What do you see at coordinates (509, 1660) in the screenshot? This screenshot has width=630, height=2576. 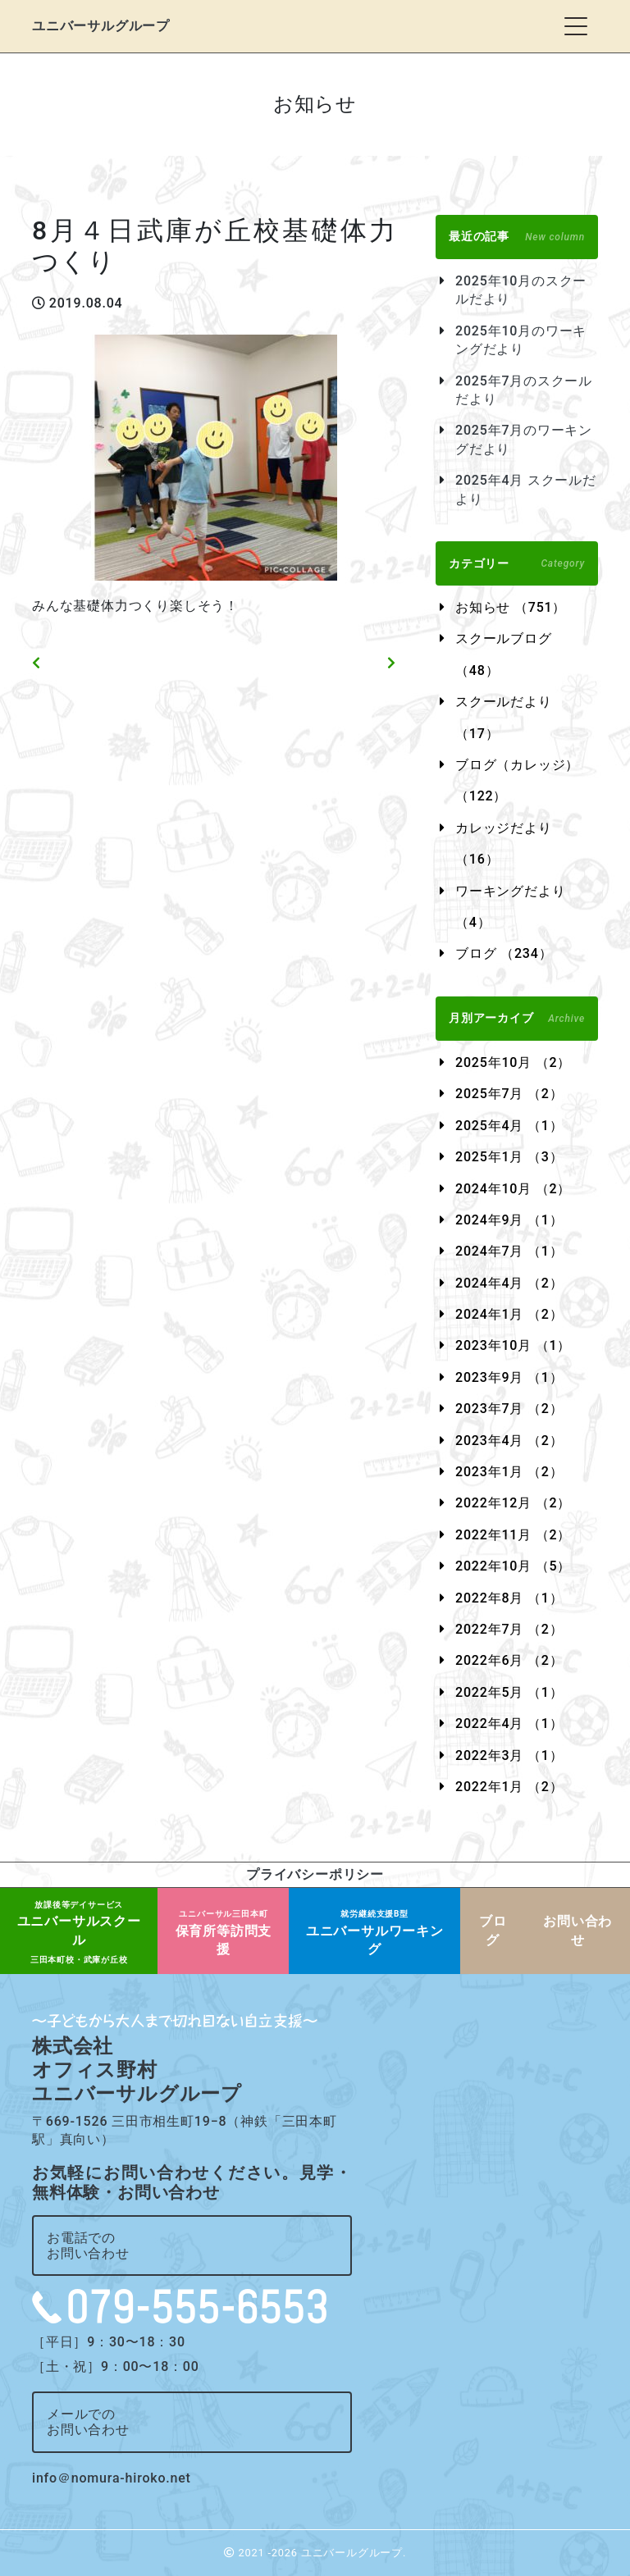 I see `2022年6月 （2）` at bounding box center [509, 1660].